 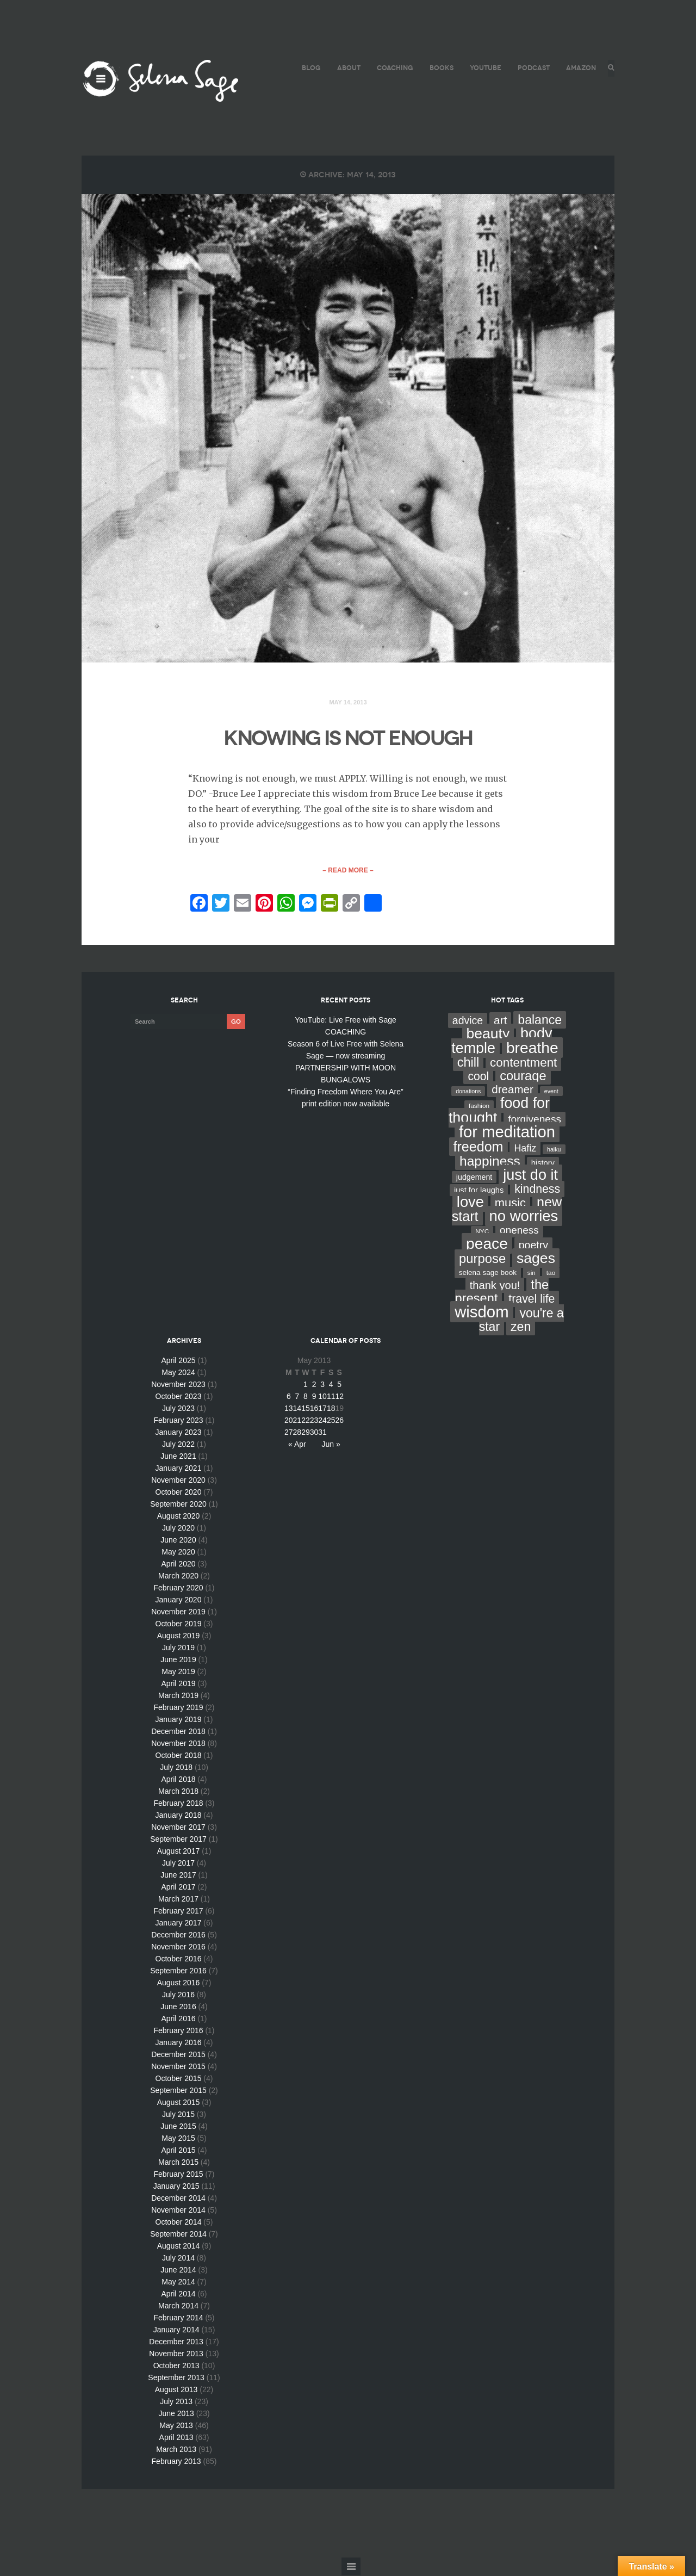 I want to click on January 2020, so click(x=179, y=1600).